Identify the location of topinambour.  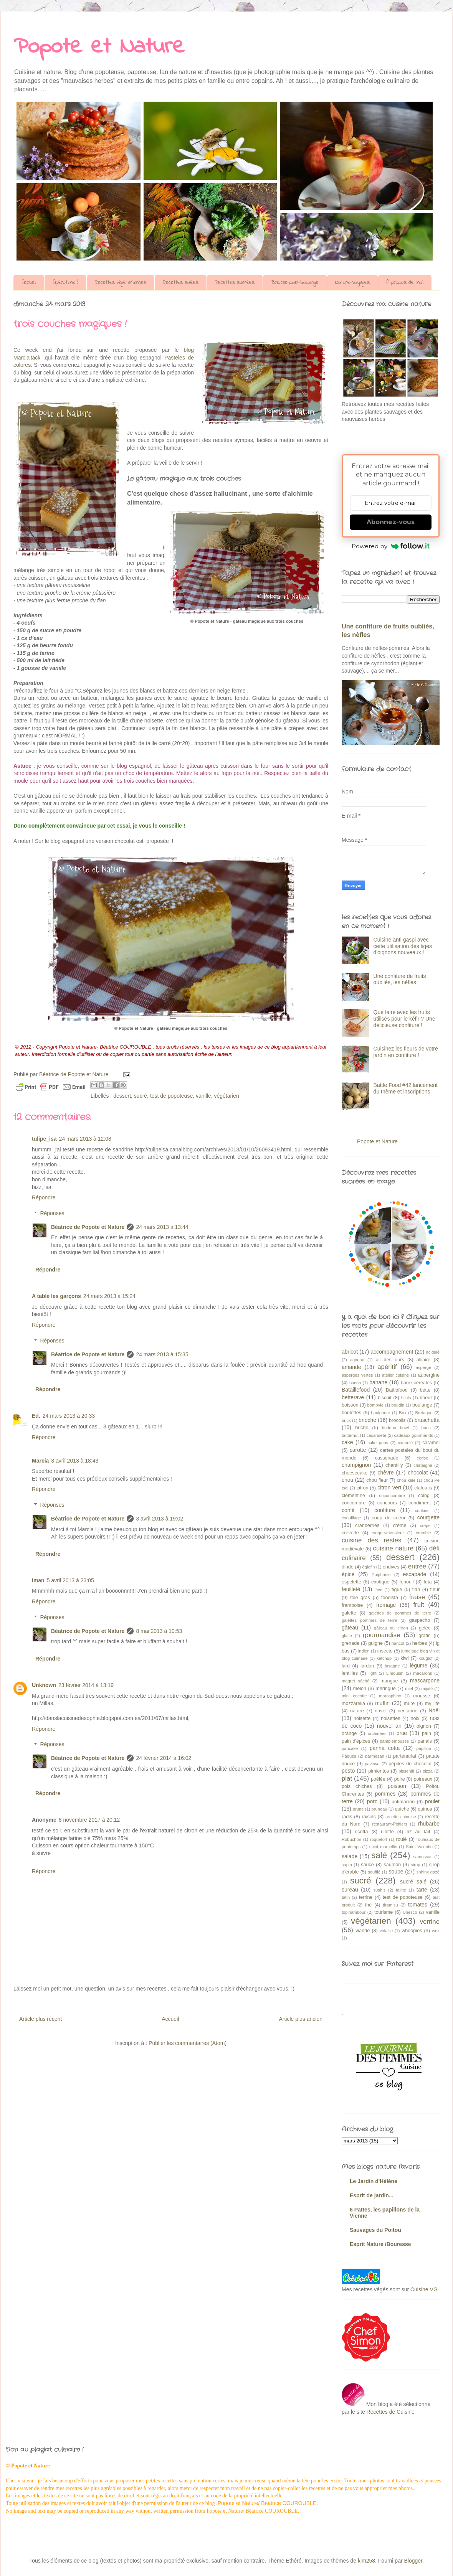
(353, 1912).